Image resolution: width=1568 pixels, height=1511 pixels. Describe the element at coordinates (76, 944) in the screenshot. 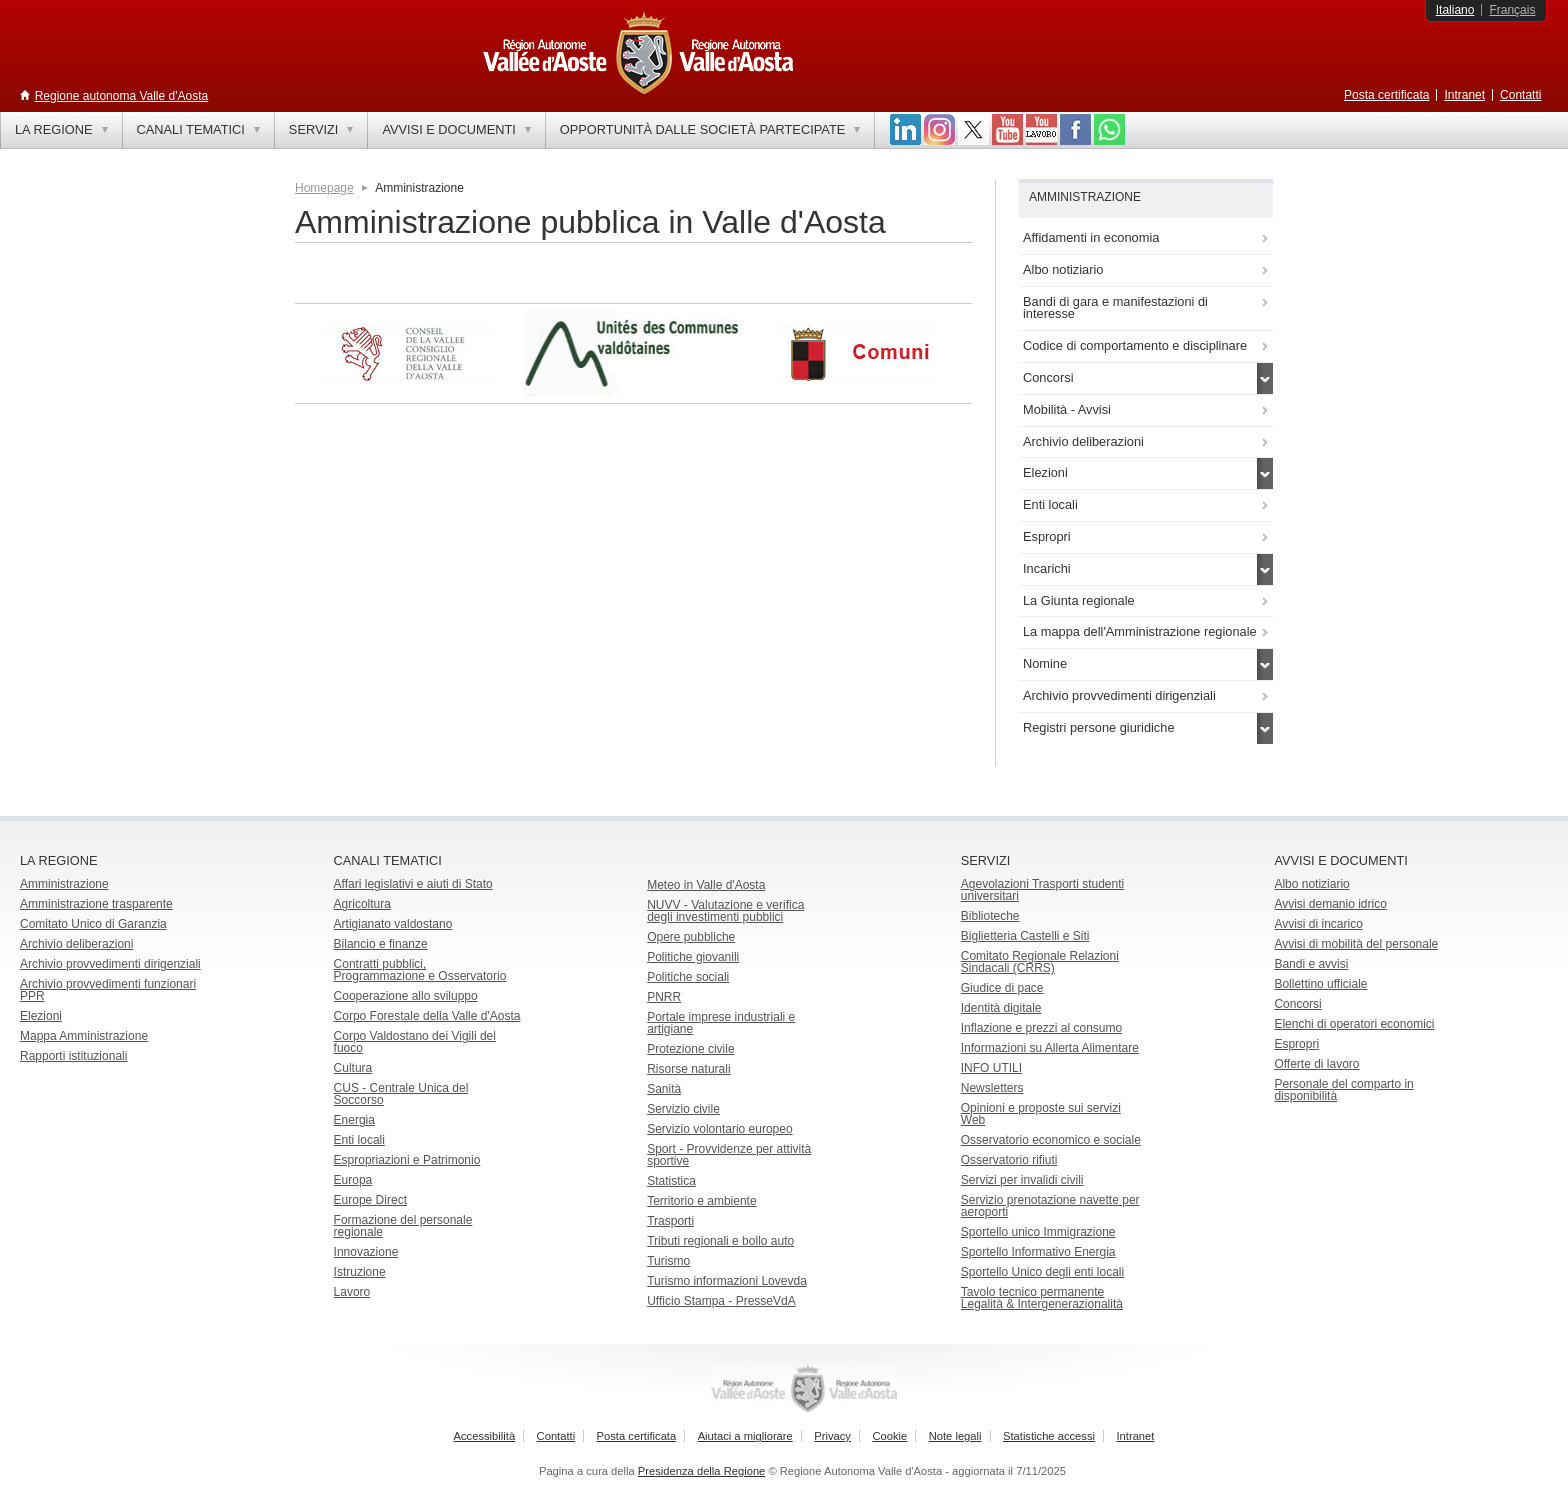

I see `Archivio deliberazioni` at that location.